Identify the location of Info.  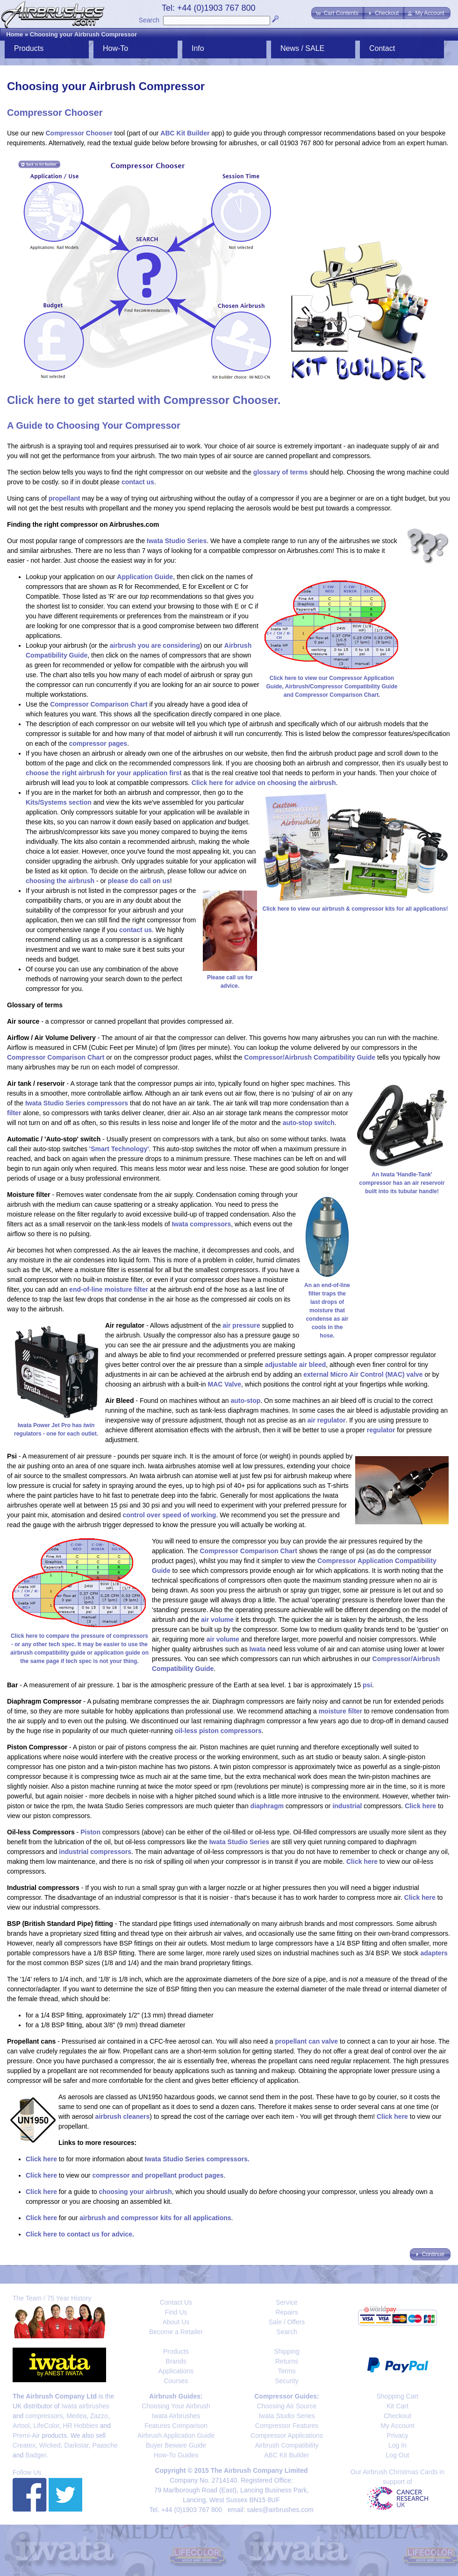
(198, 48).